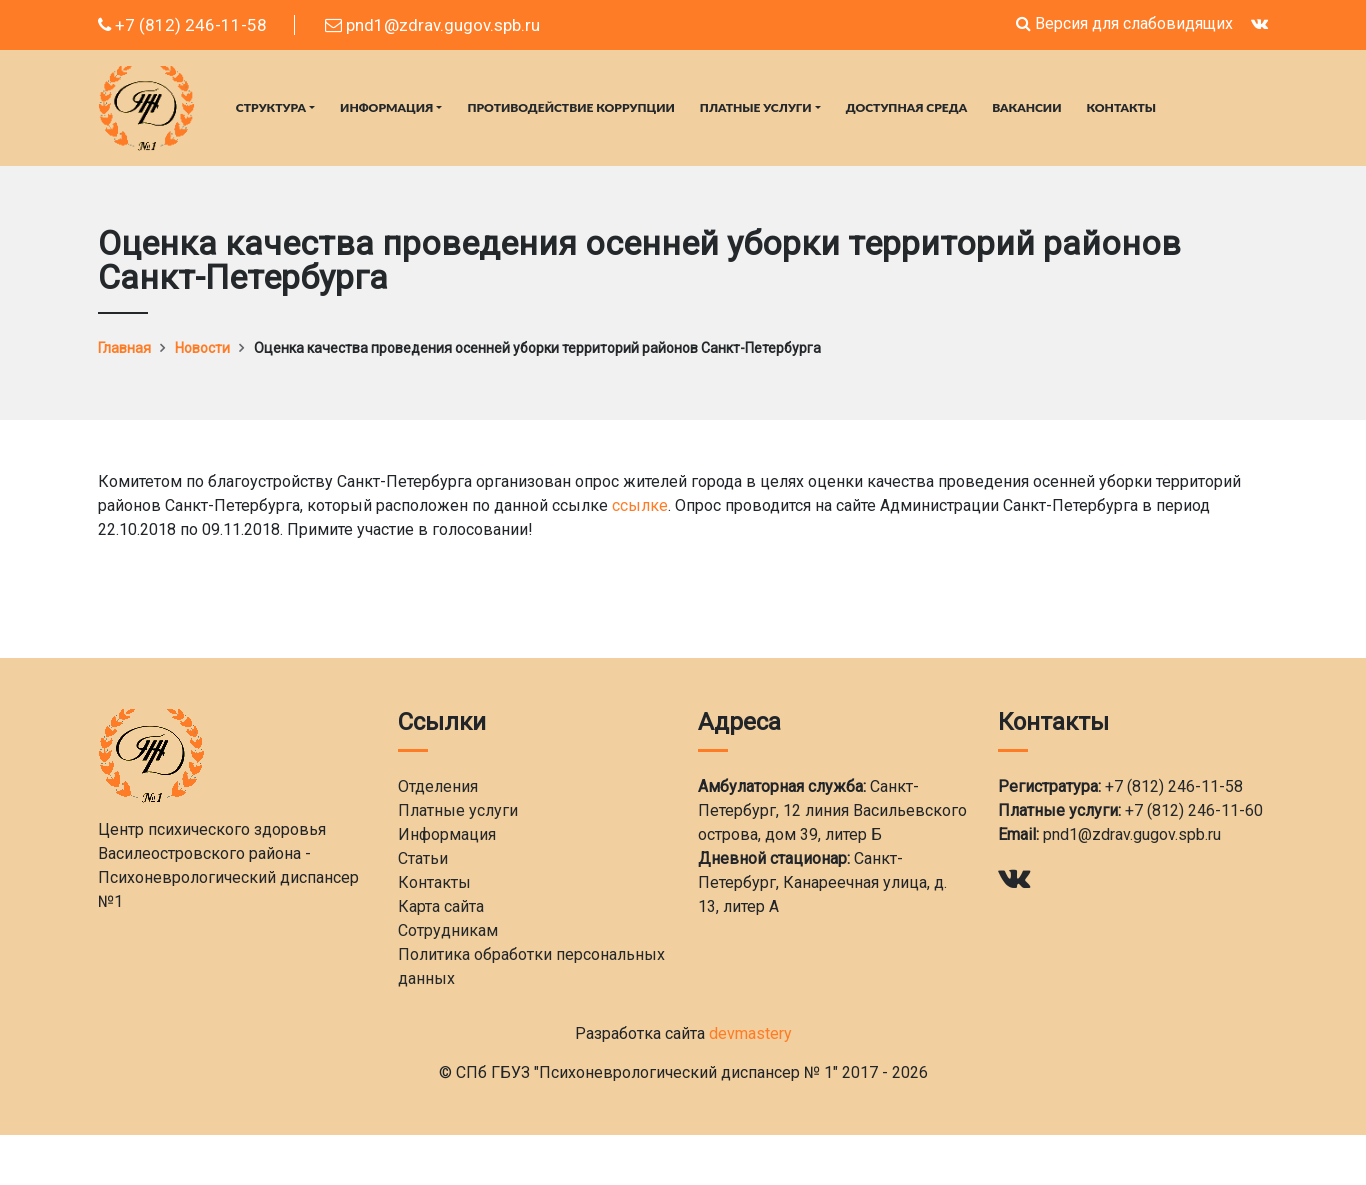  What do you see at coordinates (1194, 810) in the screenshot?
I see `+7 (812) 246-11-60` at bounding box center [1194, 810].